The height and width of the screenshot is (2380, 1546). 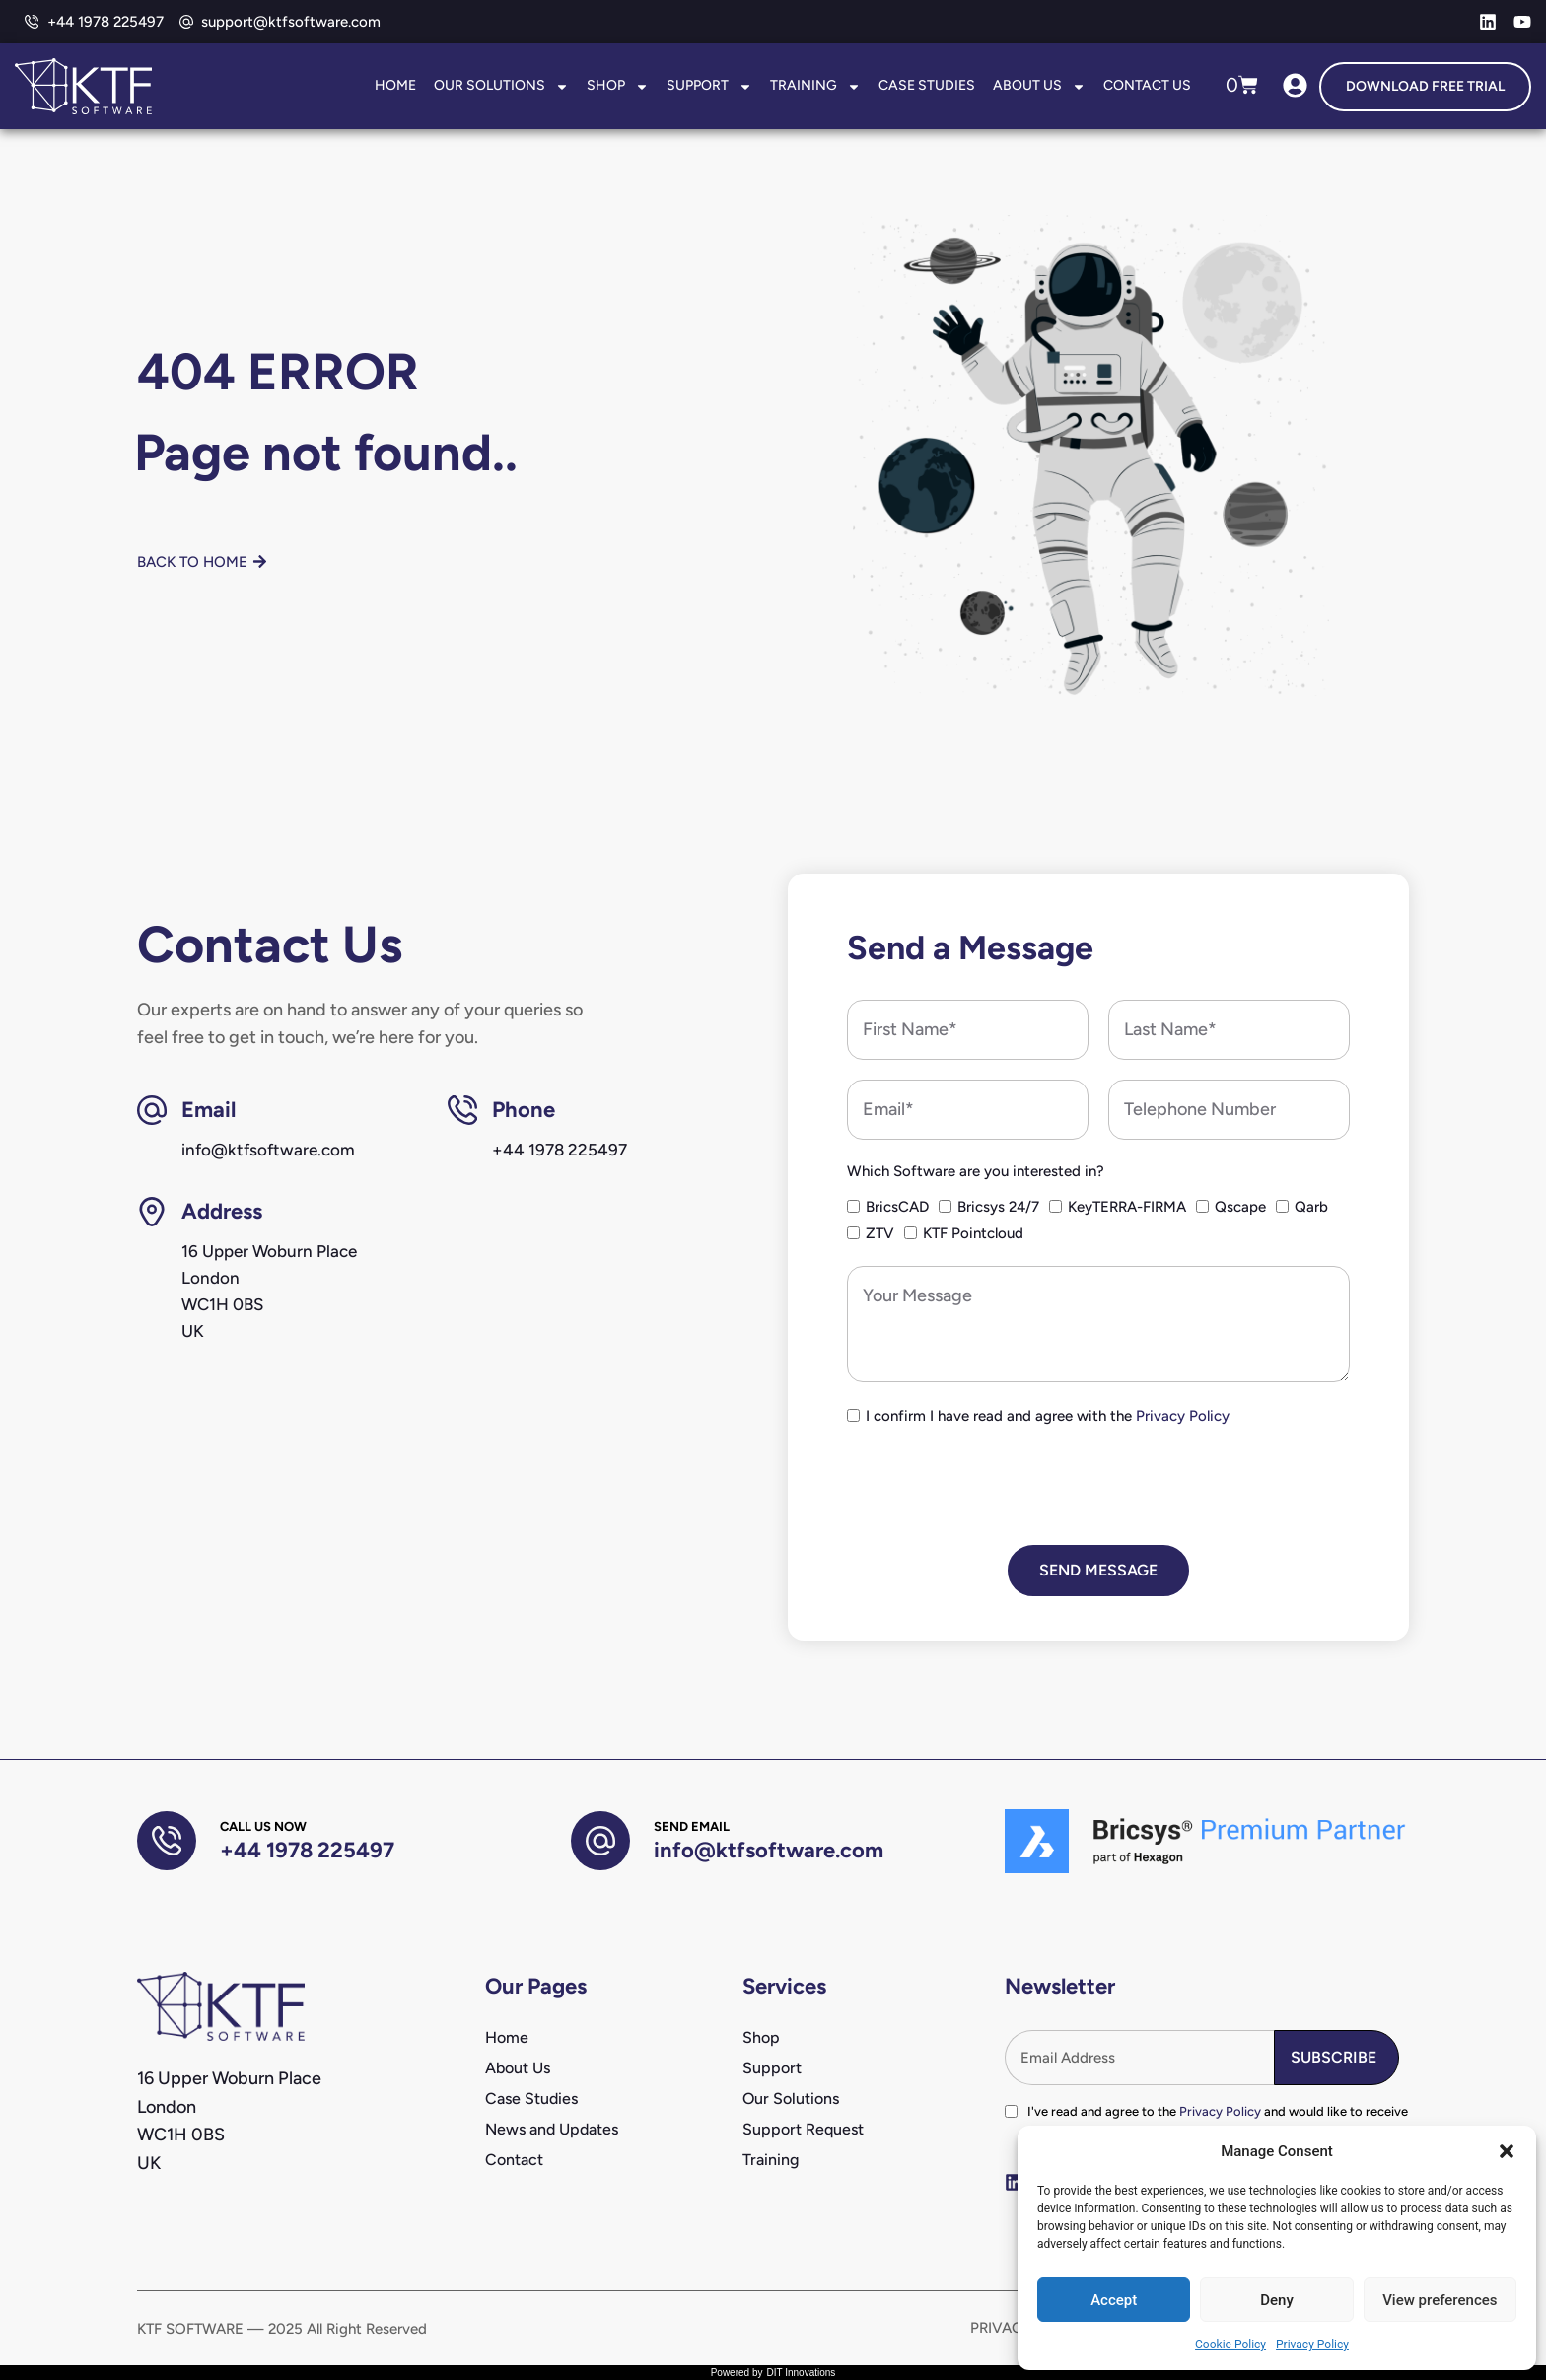 I want to click on Cookie Policy, so click(x=1230, y=2344).